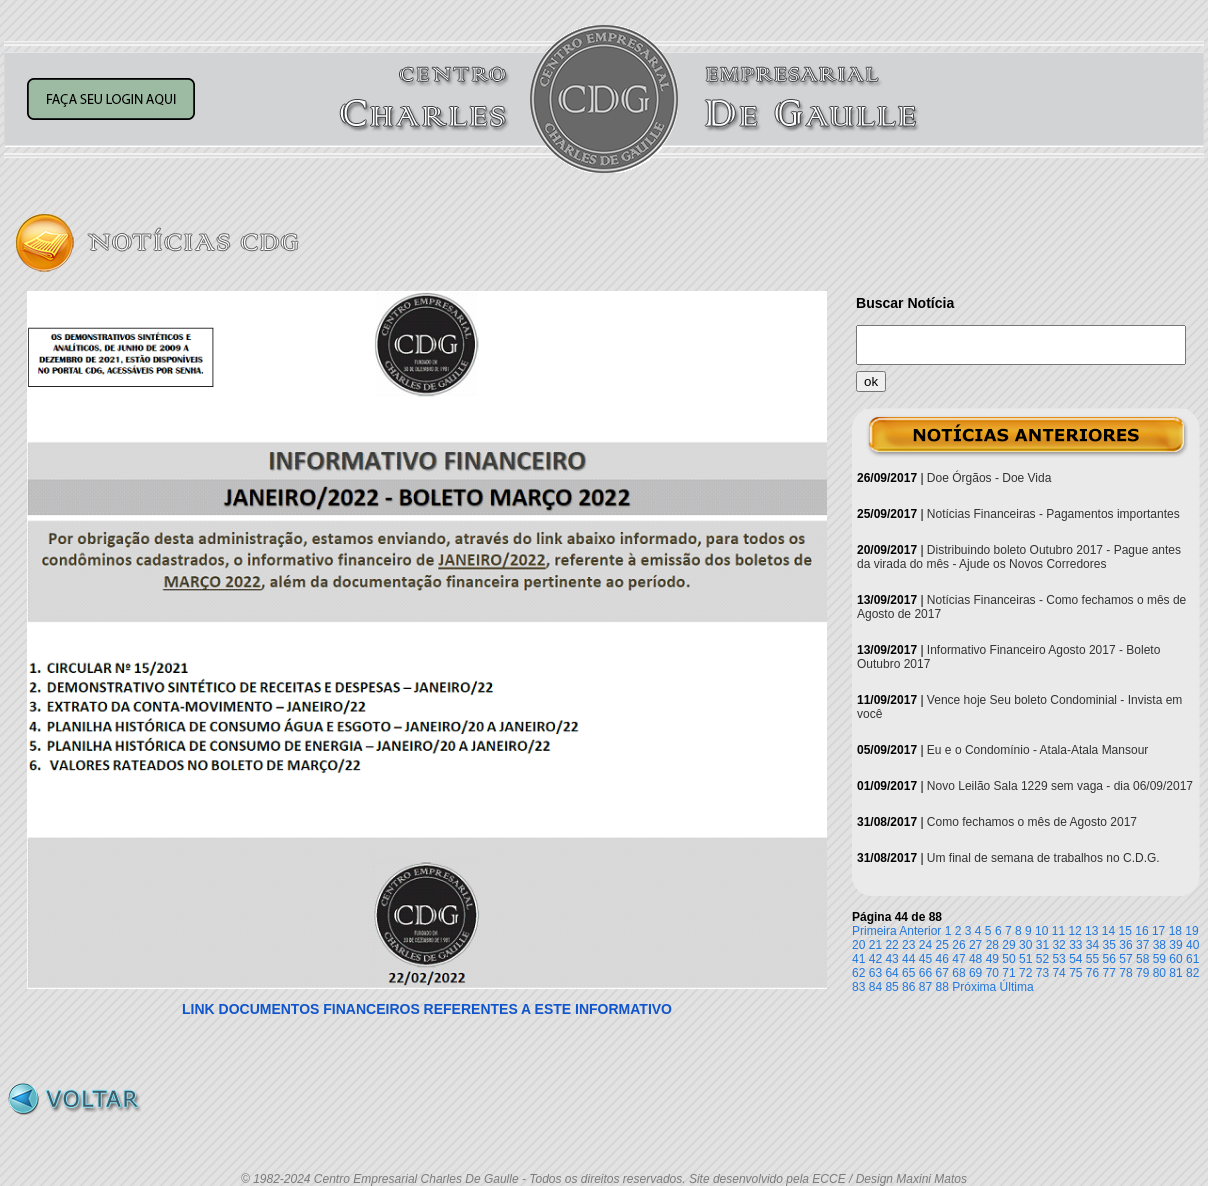 The image size is (1208, 1186). I want to click on 31, so click(1042, 945).